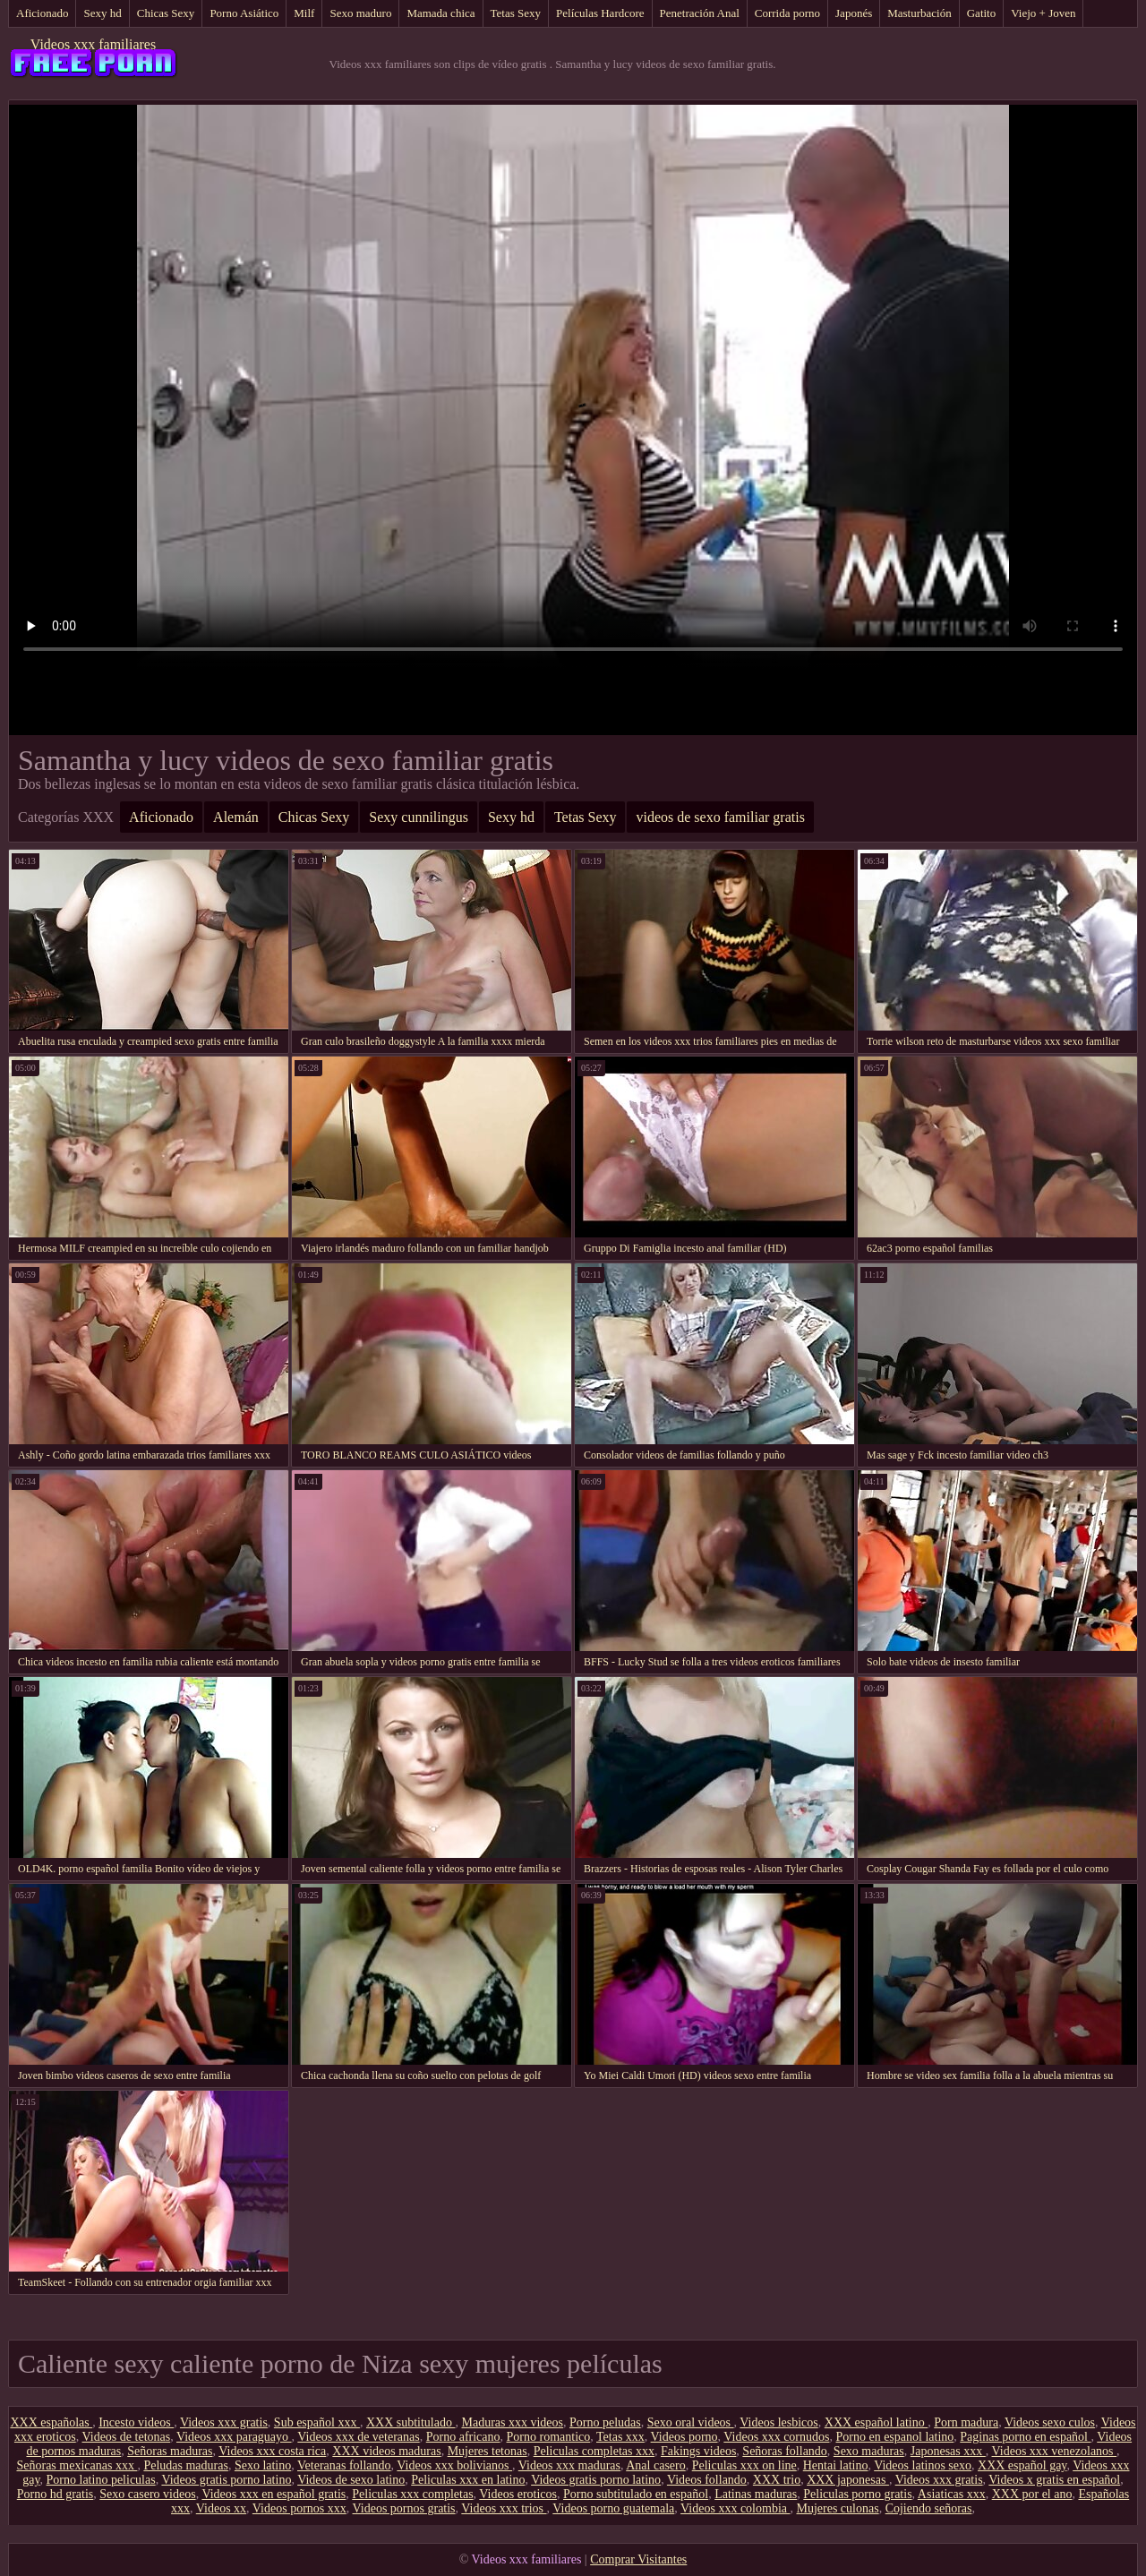 This screenshot has width=1146, height=2576. I want to click on Videos lesbicos, so click(778, 2422).